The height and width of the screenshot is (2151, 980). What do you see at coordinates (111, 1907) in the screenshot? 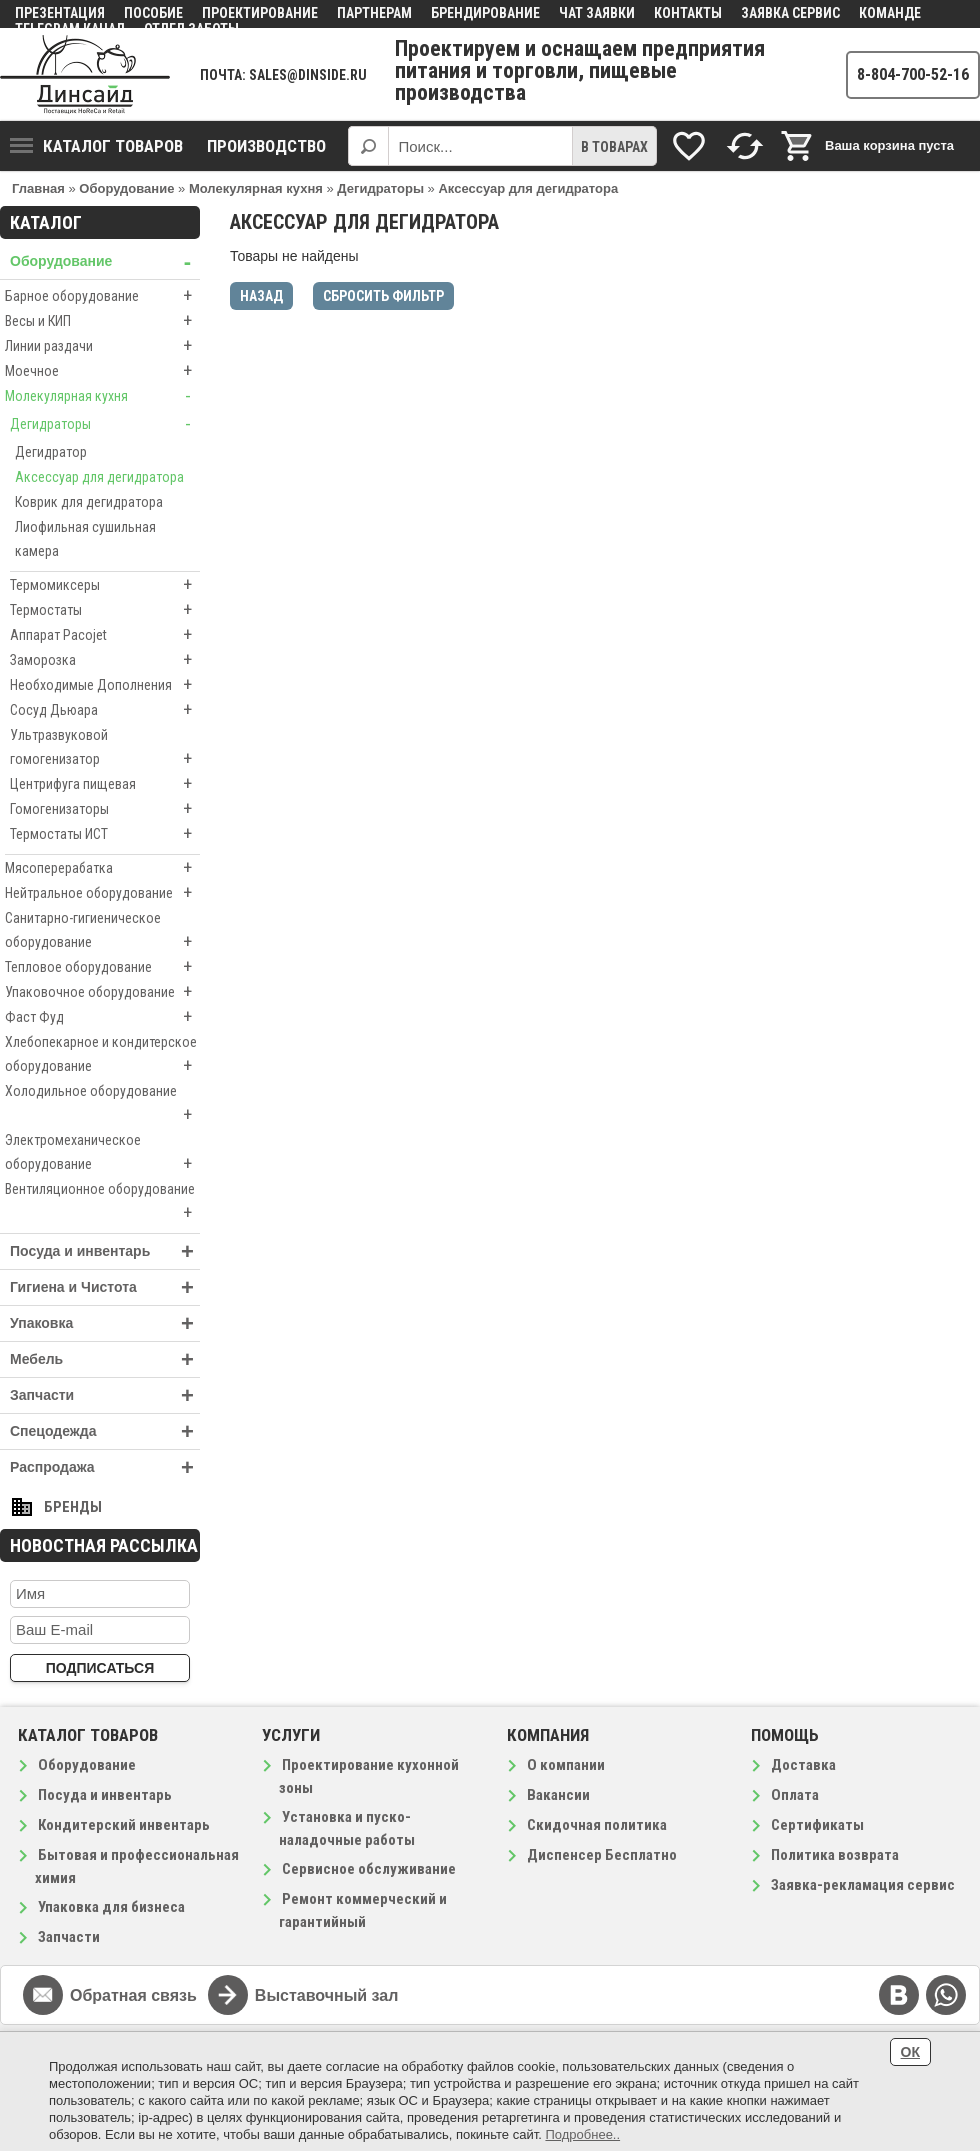
I see `Упаковка для бизнеса` at bounding box center [111, 1907].